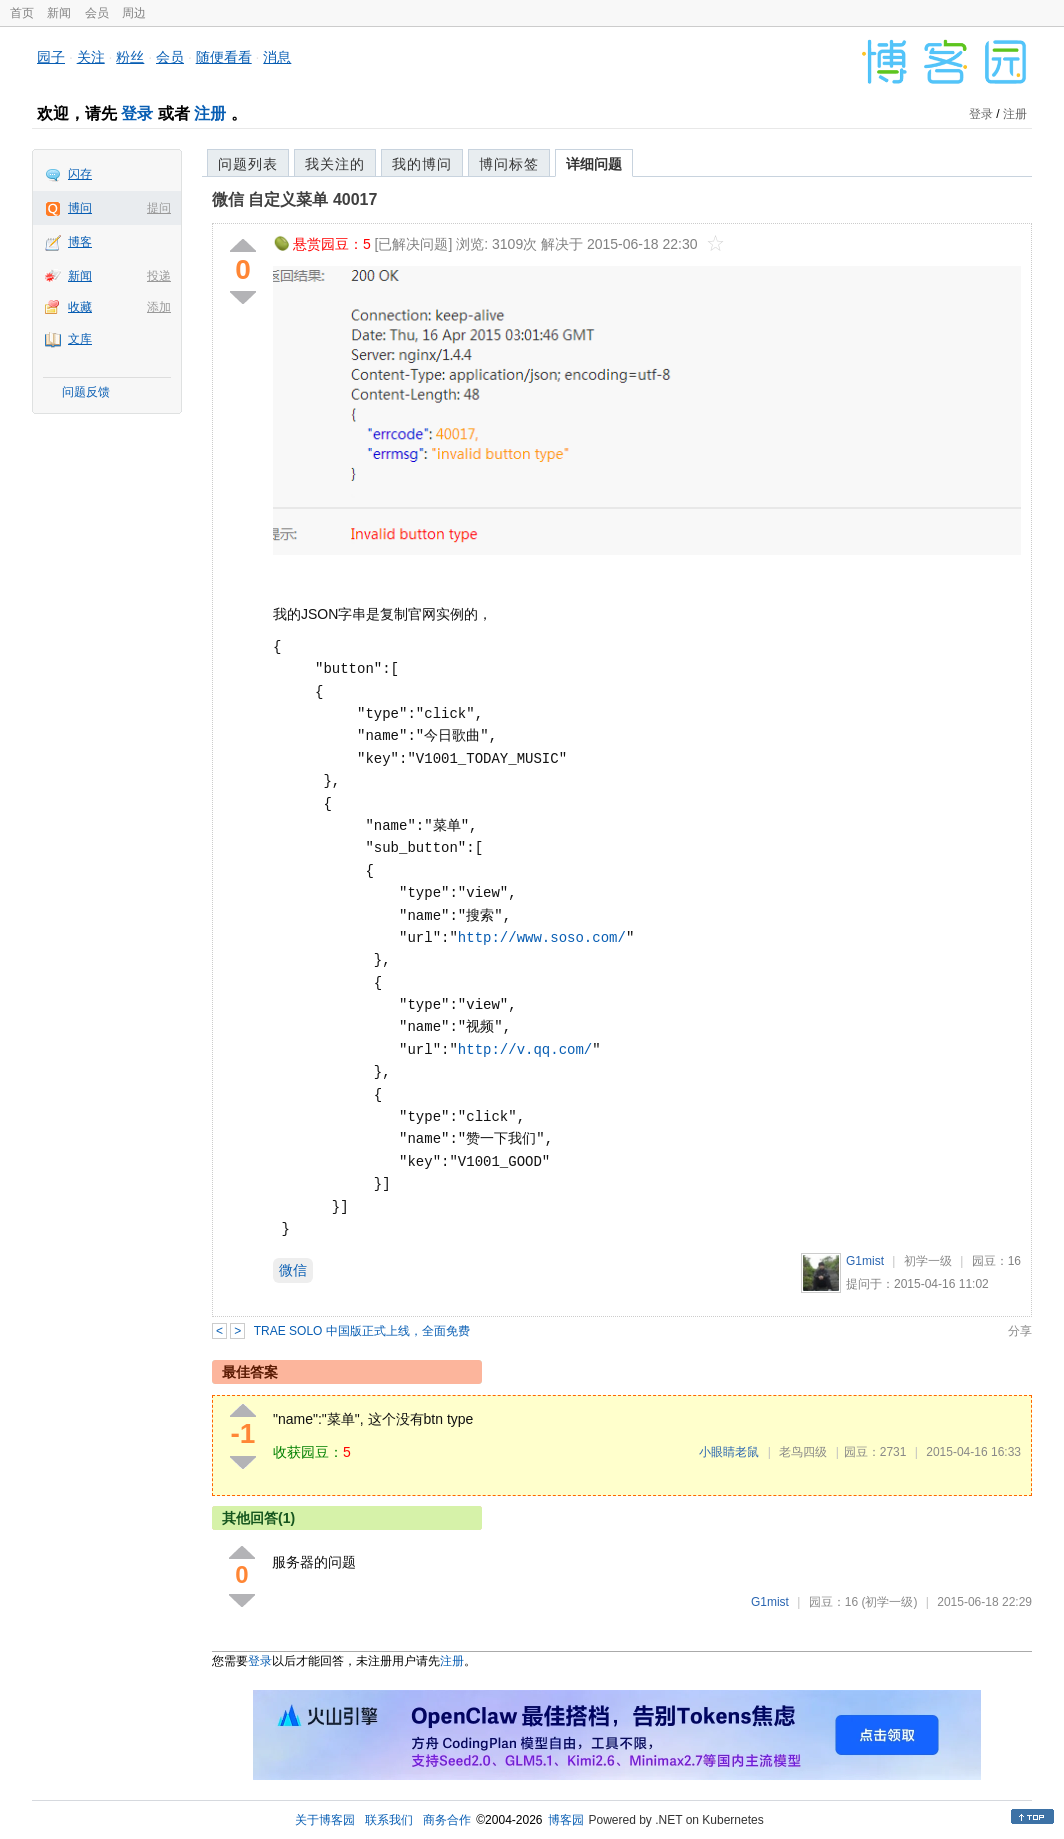  What do you see at coordinates (159, 276) in the screenshot?
I see `投递` at bounding box center [159, 276].